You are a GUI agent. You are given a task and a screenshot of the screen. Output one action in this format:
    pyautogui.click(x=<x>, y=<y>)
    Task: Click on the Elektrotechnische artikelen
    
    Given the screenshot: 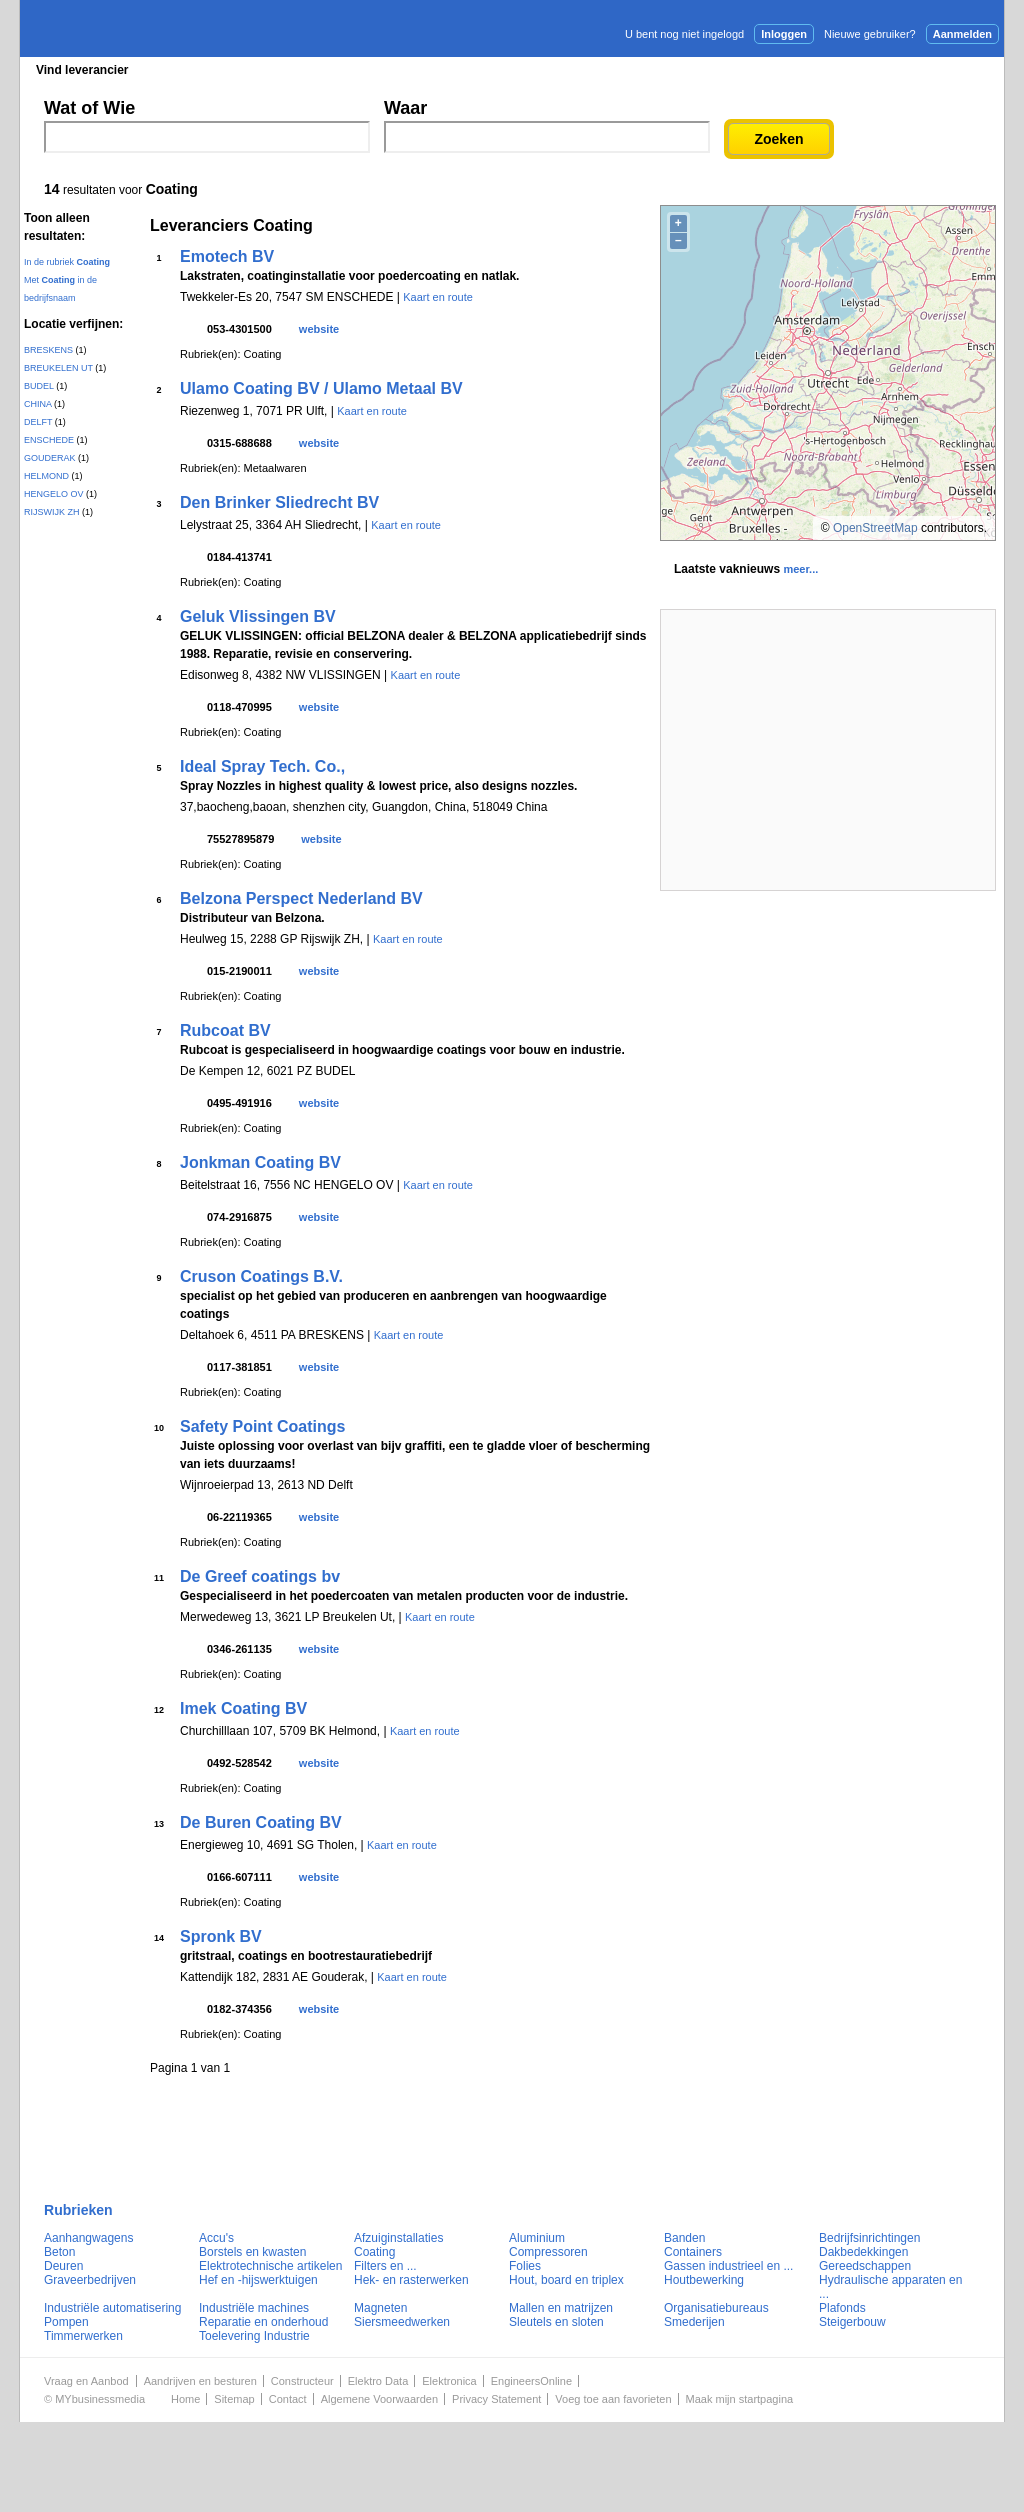 What is the action you would take?
    pyautogui.click(x=270, y=2266)
    